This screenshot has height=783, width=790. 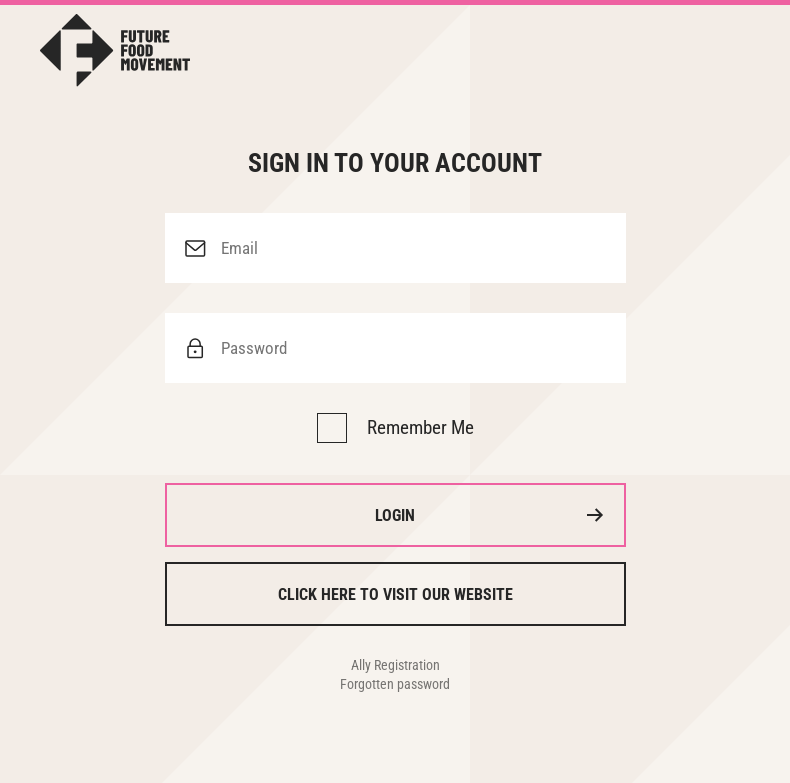 I want to click on Remember Me, so click(x=420, y=428).